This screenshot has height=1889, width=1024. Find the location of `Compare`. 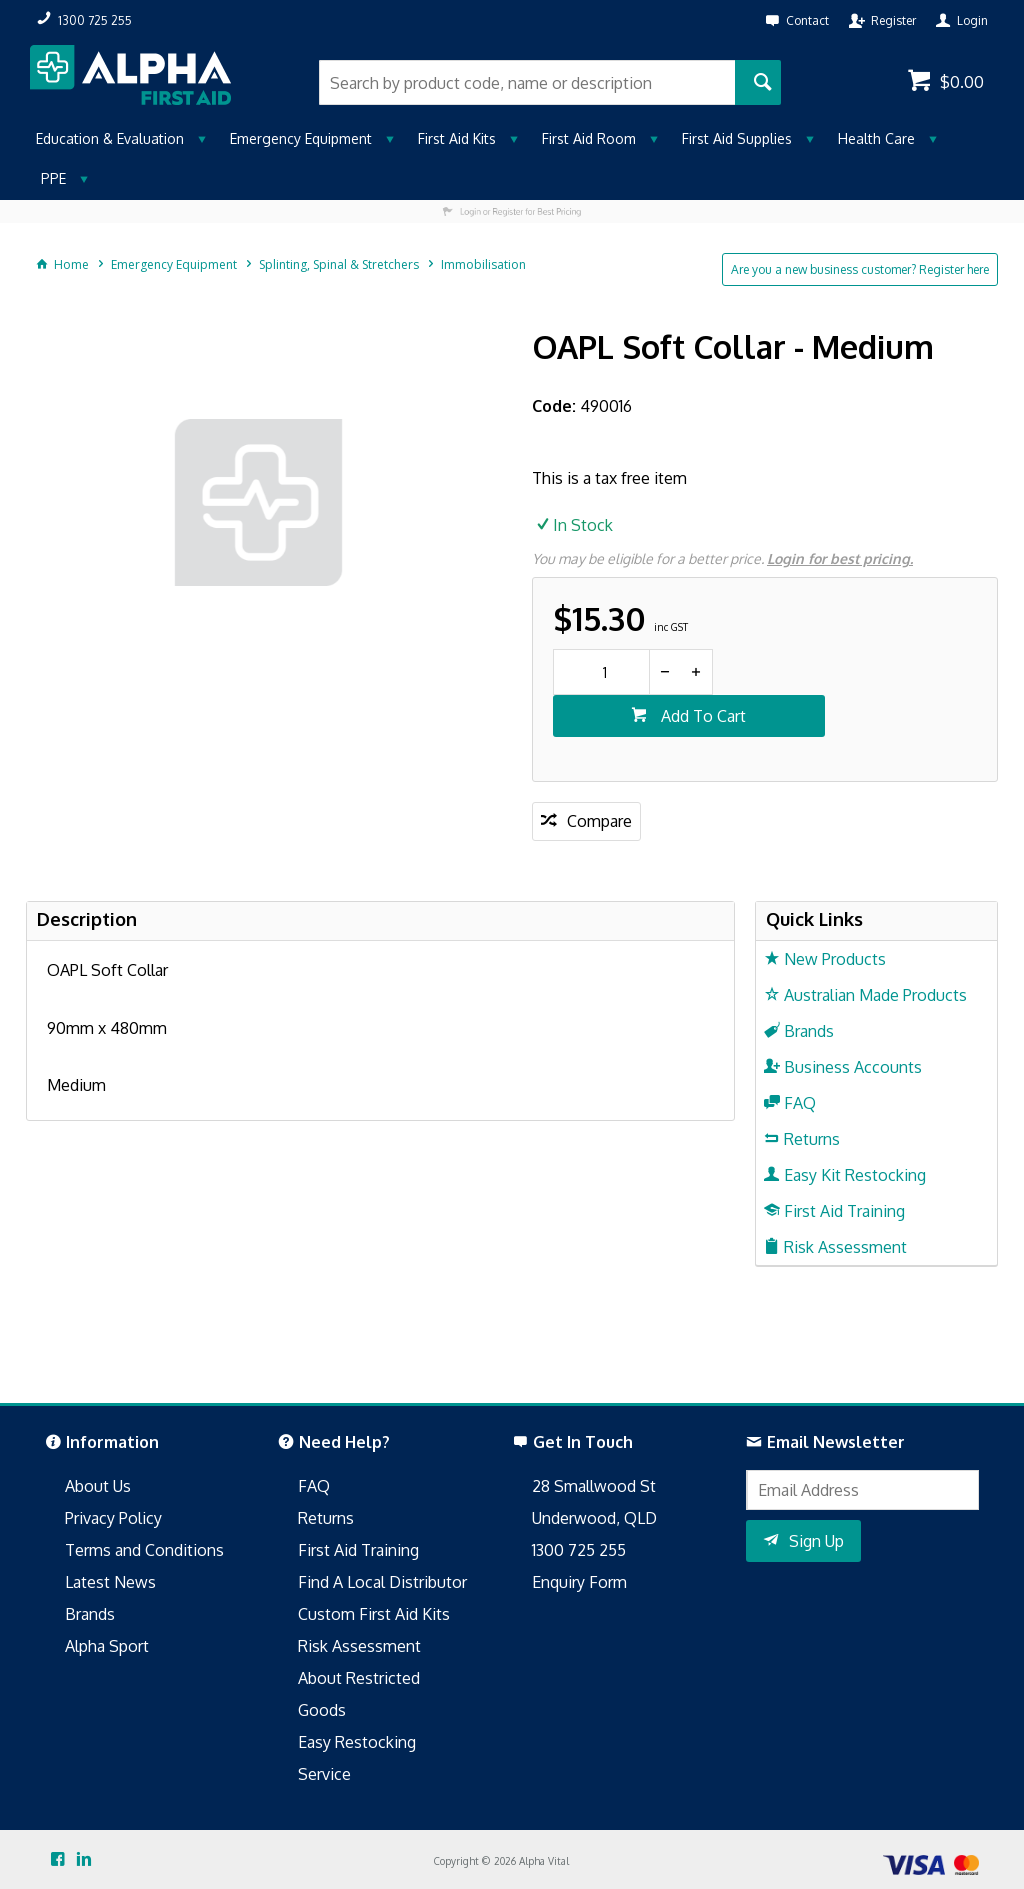

Compare is located at coordinates (599, 821).